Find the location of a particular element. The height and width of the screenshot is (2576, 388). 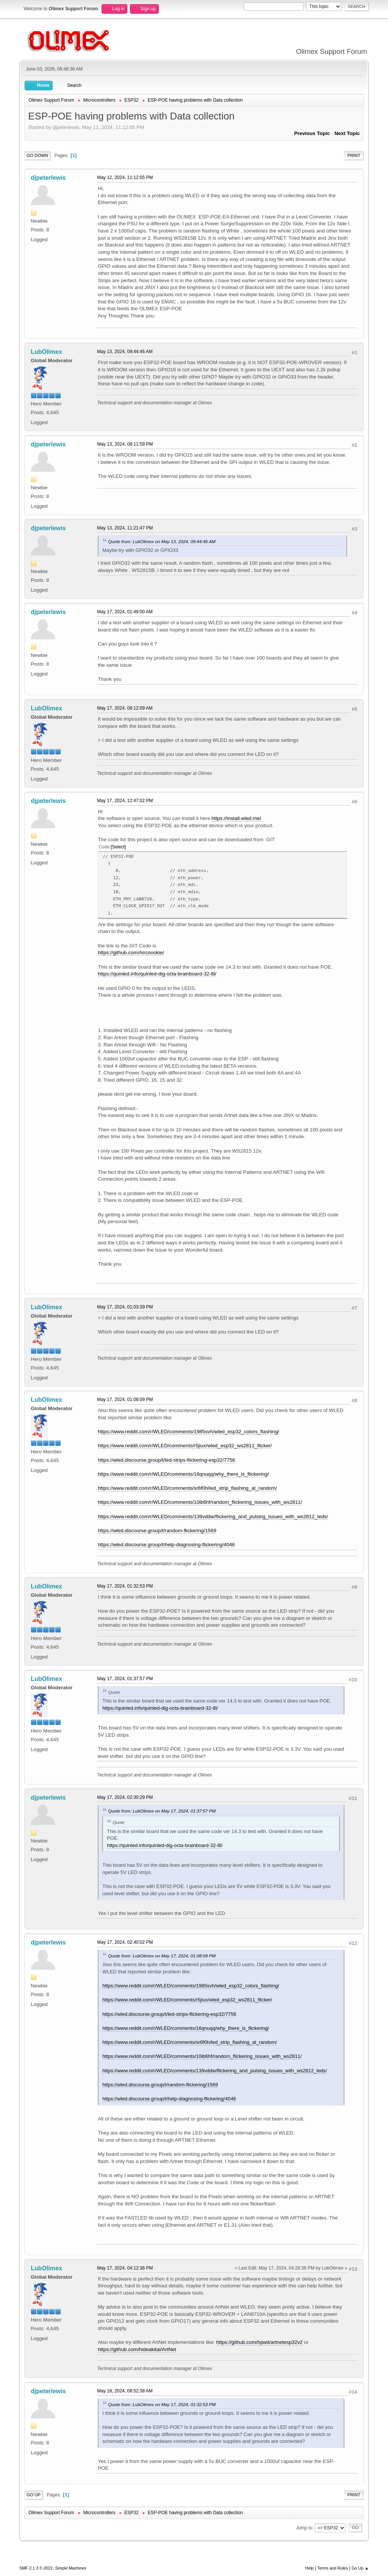

Select is located at coordinates (118, 847).